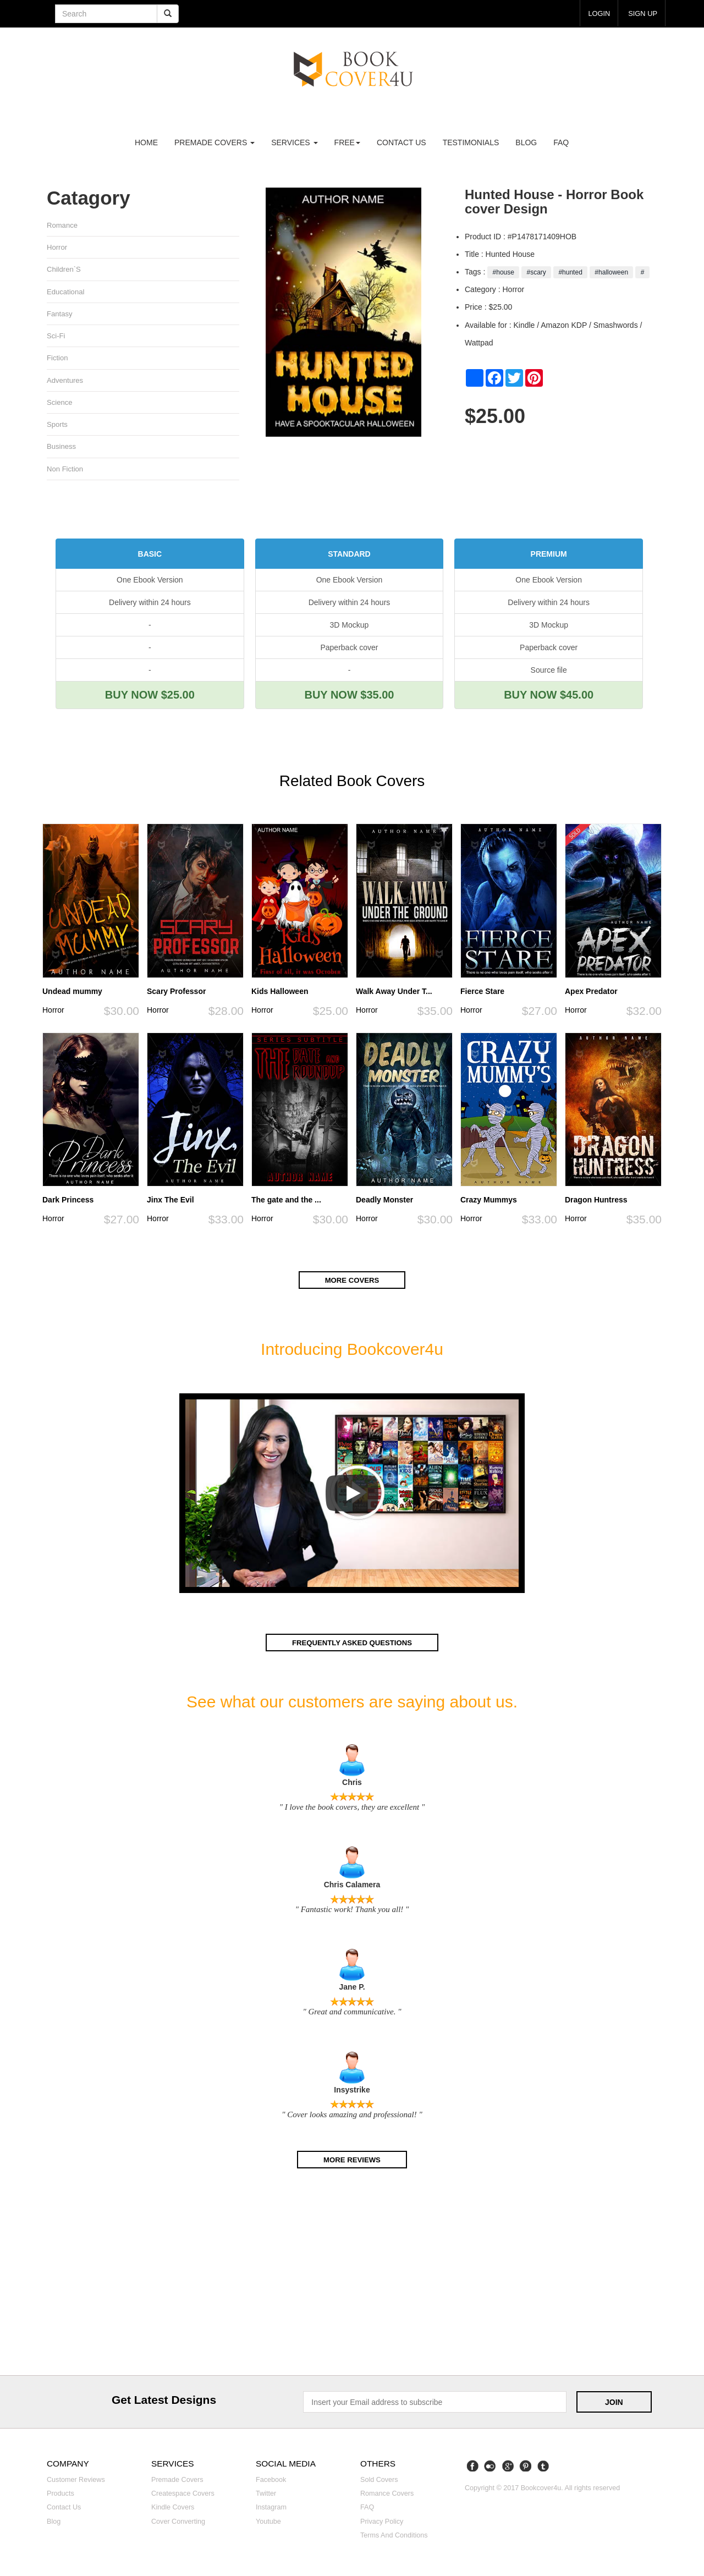  I want to click on Premade covers, so click(177, 2482).